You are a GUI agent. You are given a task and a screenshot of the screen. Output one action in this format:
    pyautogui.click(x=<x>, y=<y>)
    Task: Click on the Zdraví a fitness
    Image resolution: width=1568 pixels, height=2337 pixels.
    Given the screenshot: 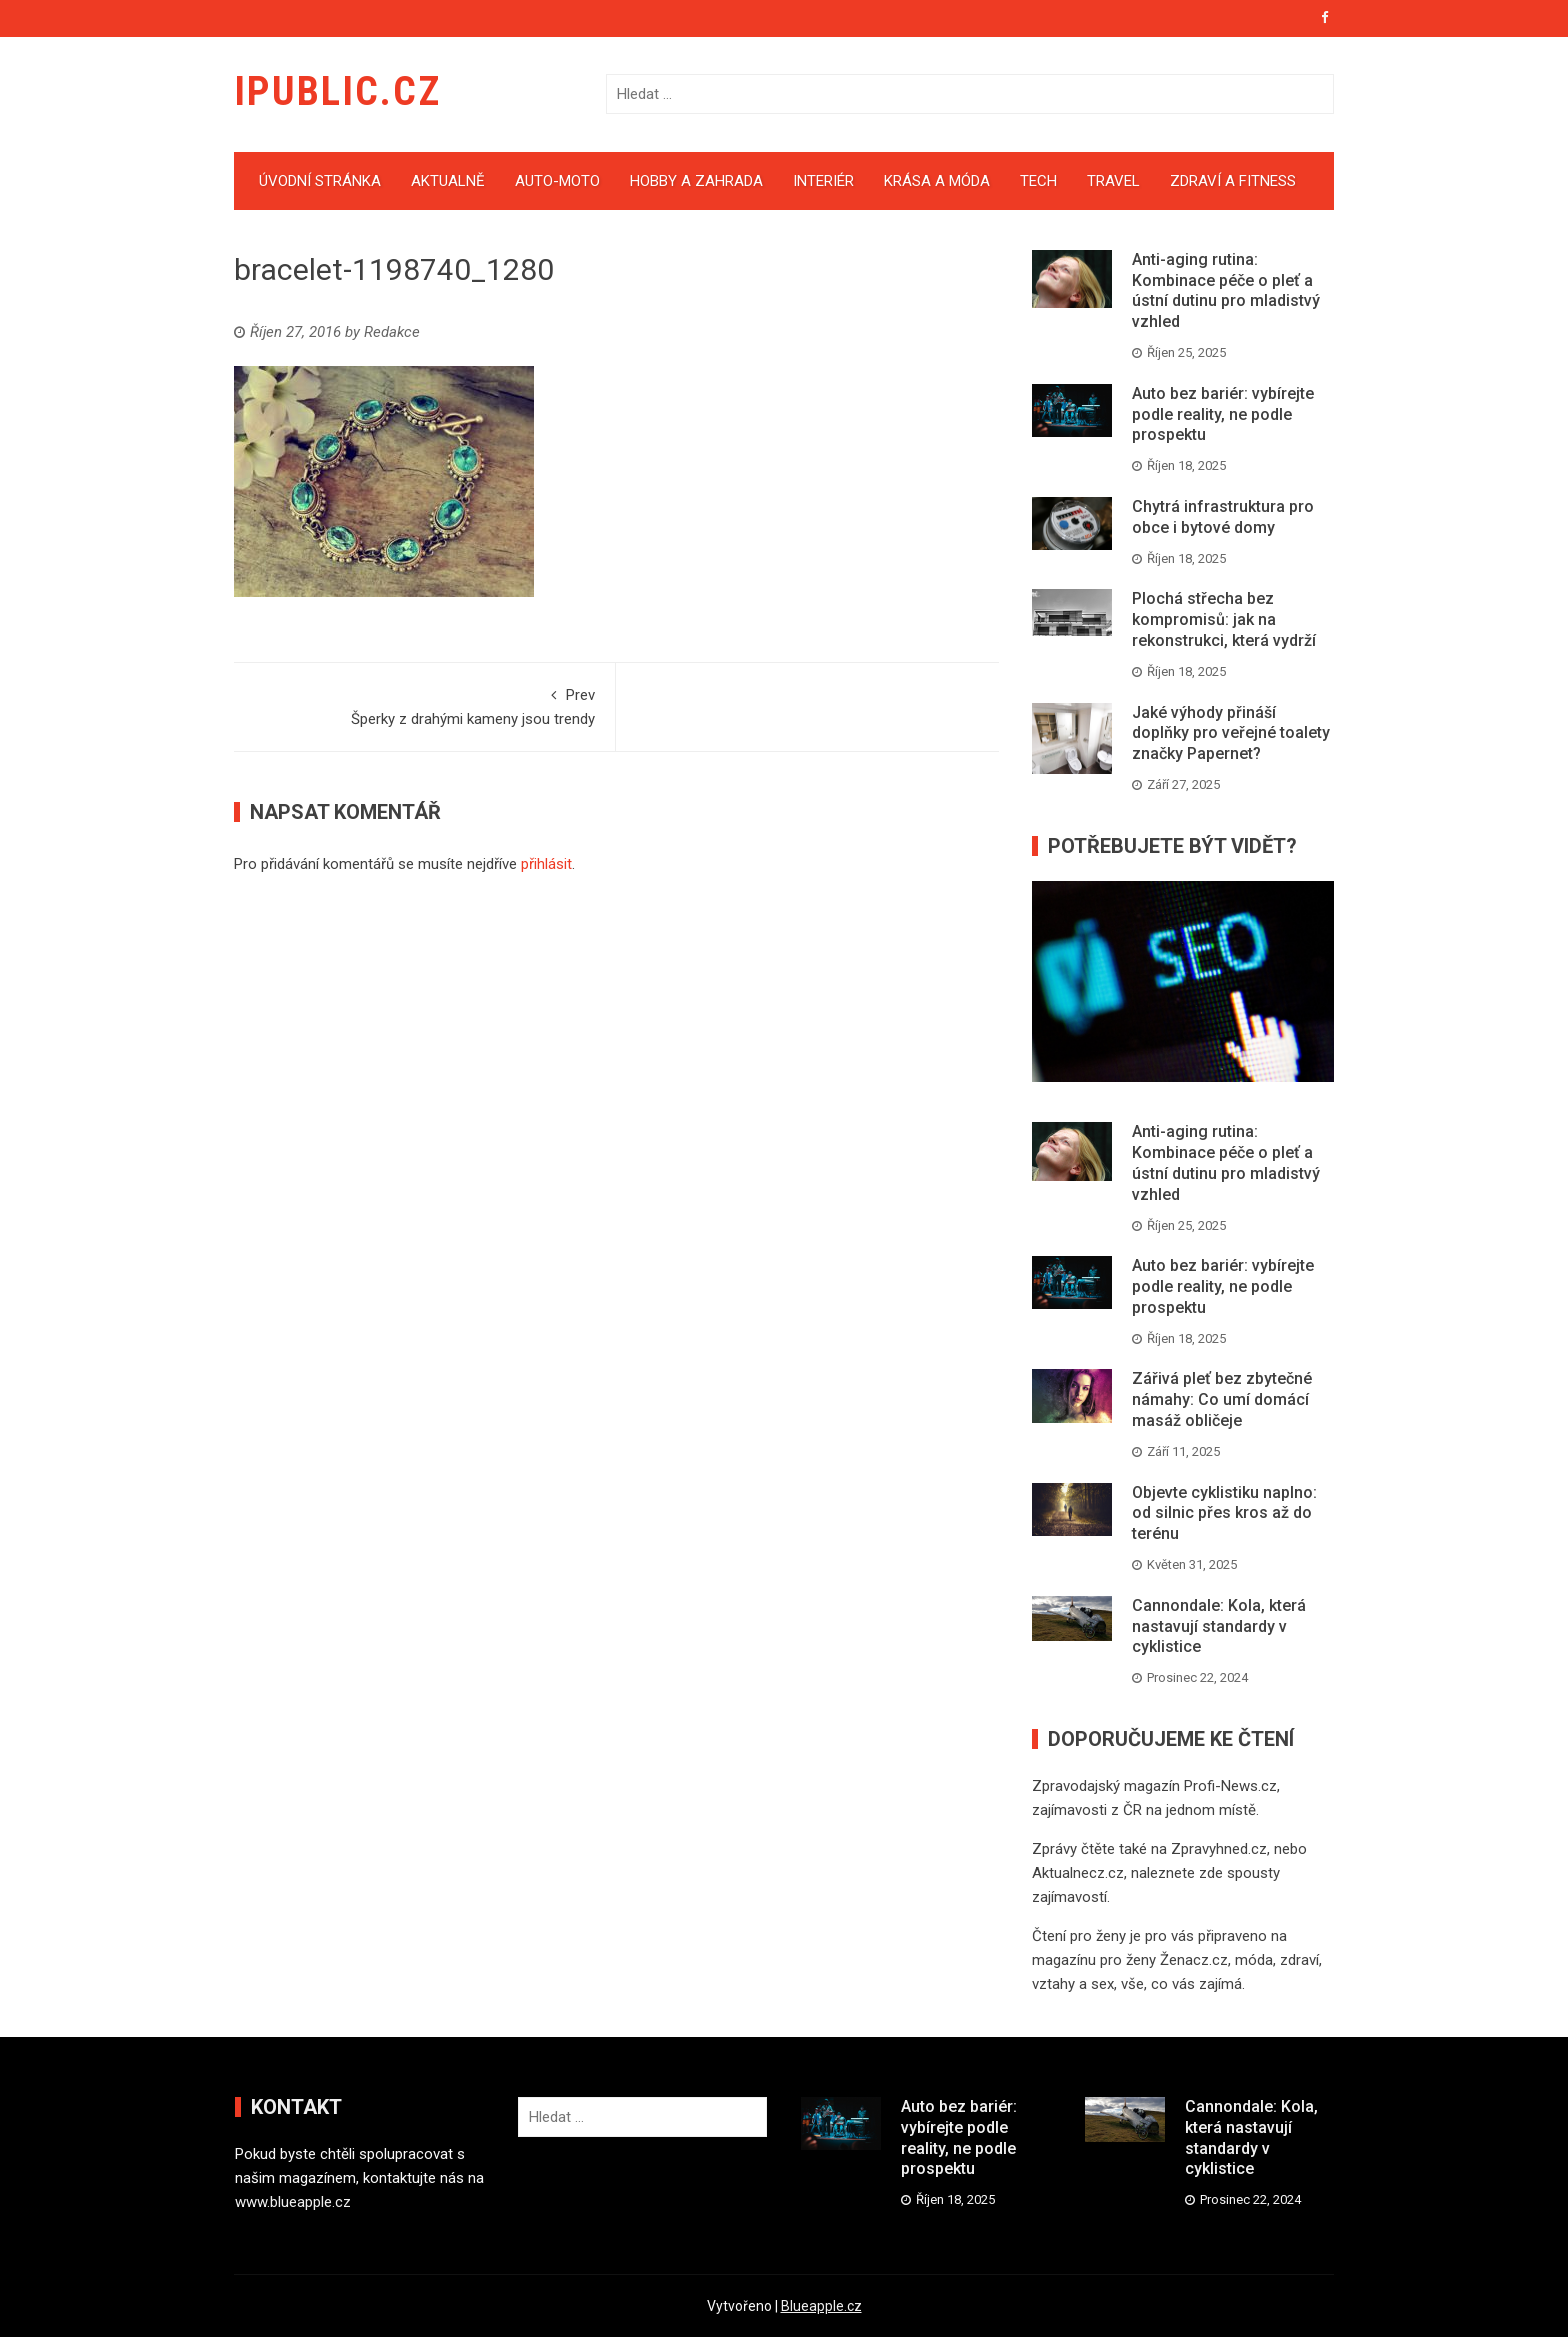 What is the action you would take?
    pyautogui.click(x=1233, y=181)
    